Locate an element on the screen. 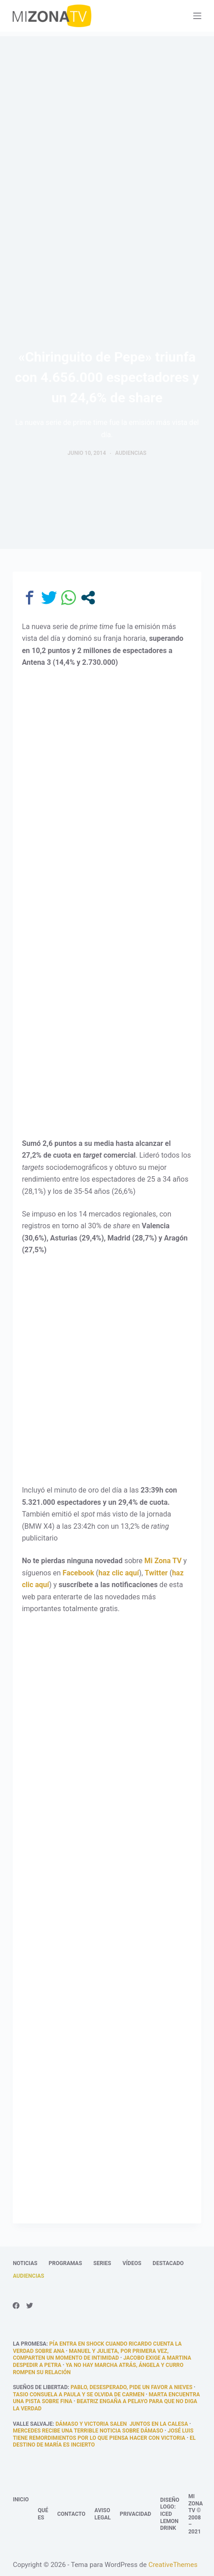 This screenshot has height=2576, width=214. Destacado [menuitem] is located at coordinates (168, 2263).